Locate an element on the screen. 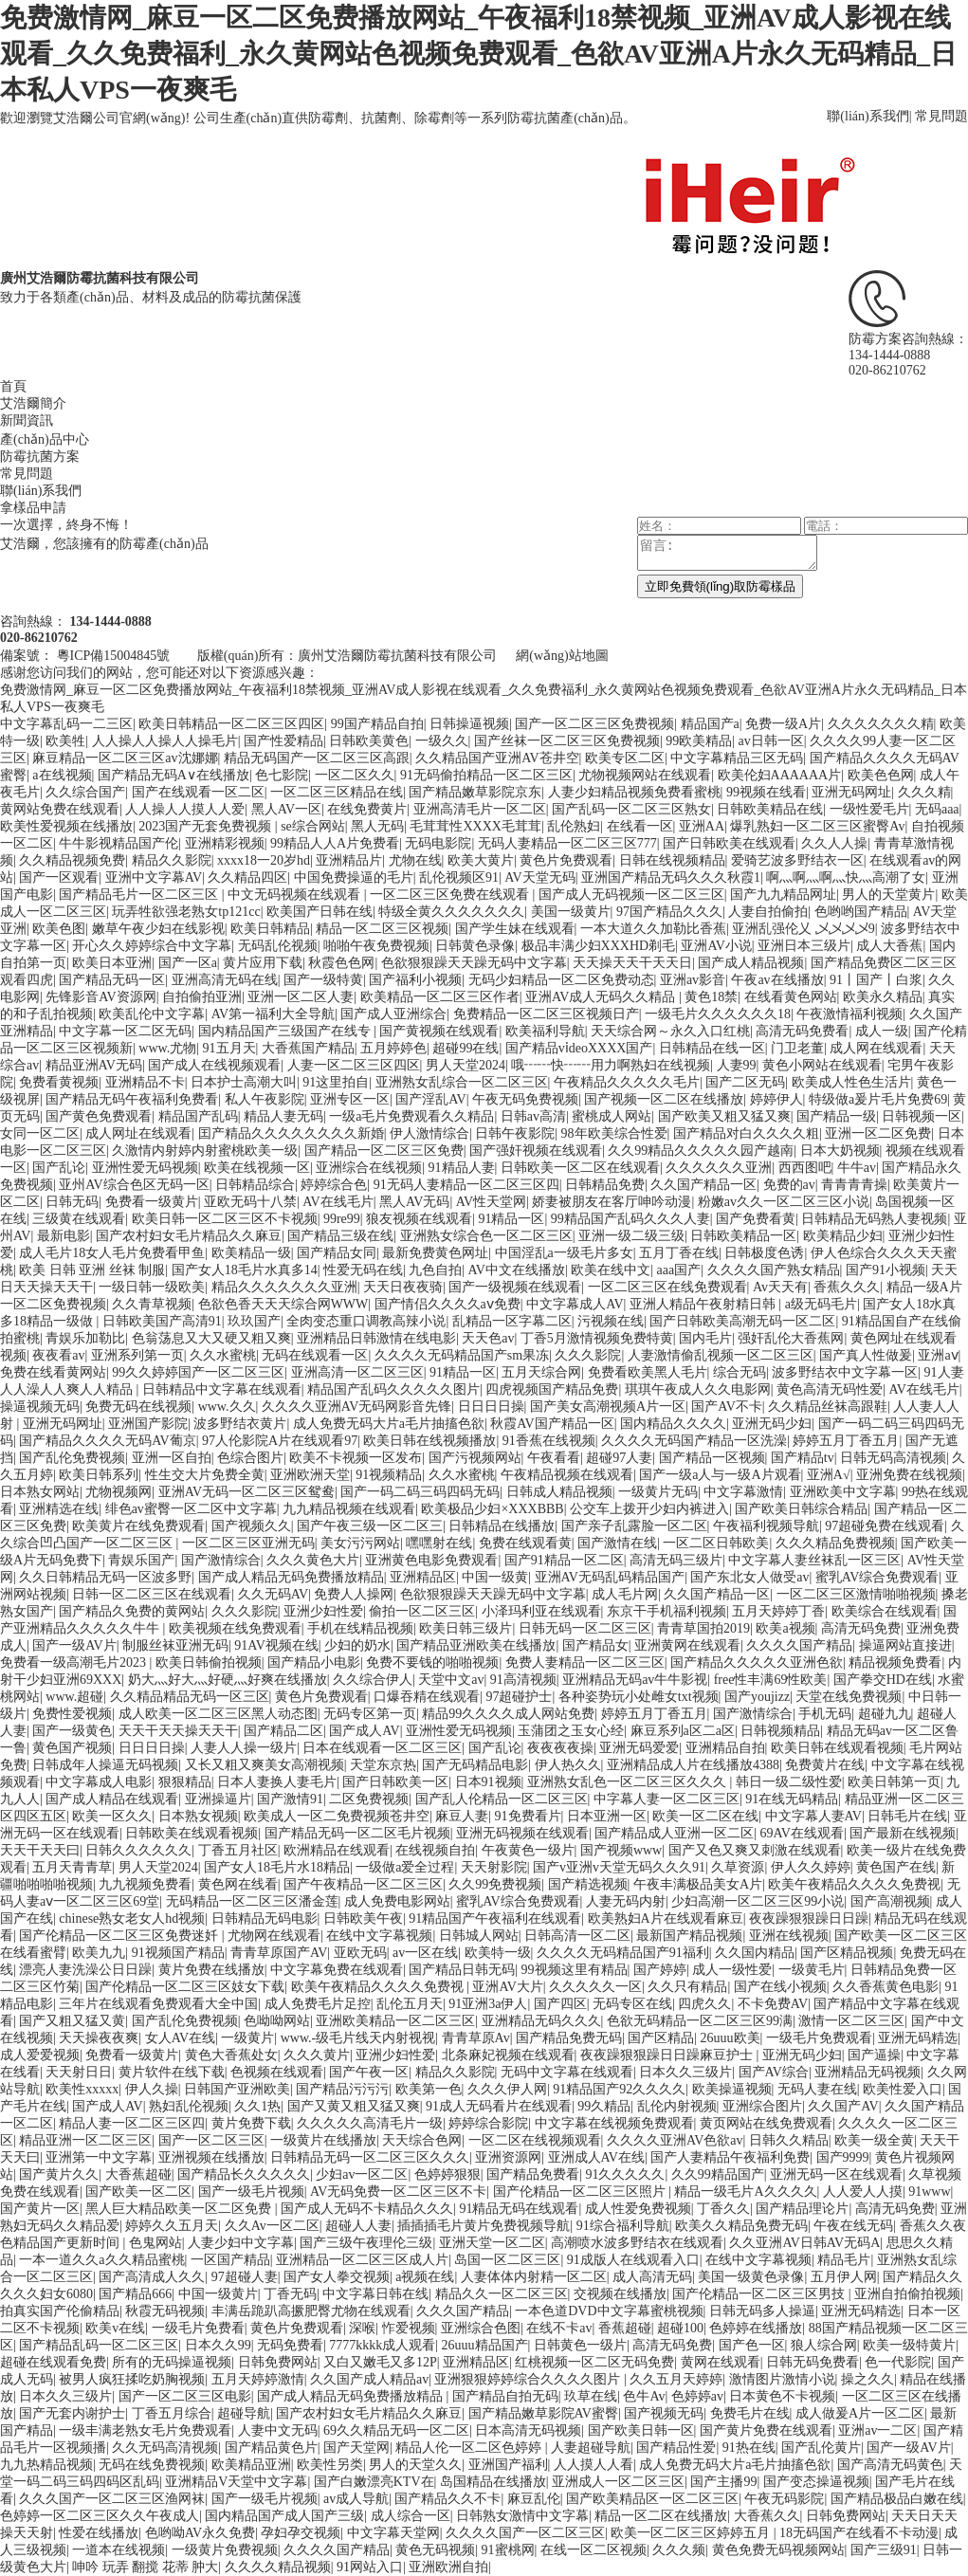 The image size is (968, 2576). 色欲狠狠躁天天躁无码中文字幕 is located at coordinates (474, 963).